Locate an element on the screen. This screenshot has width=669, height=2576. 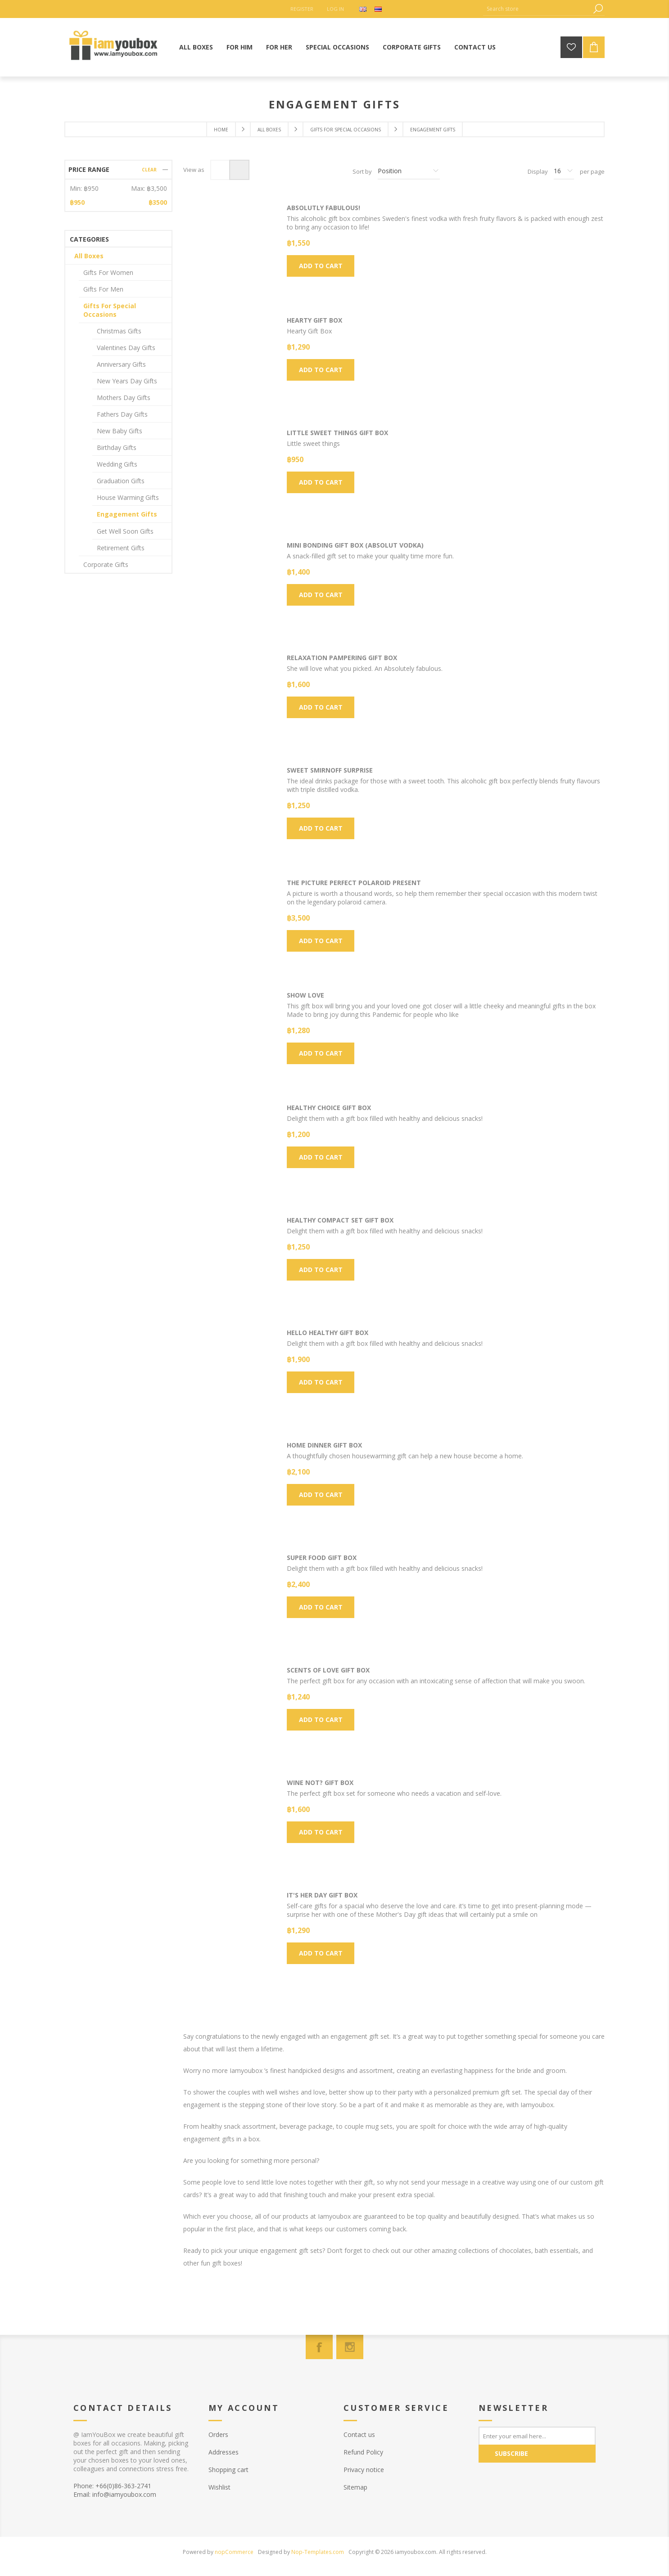
Sweet Smirnoff Surprise is located at coordinates (330, 770).